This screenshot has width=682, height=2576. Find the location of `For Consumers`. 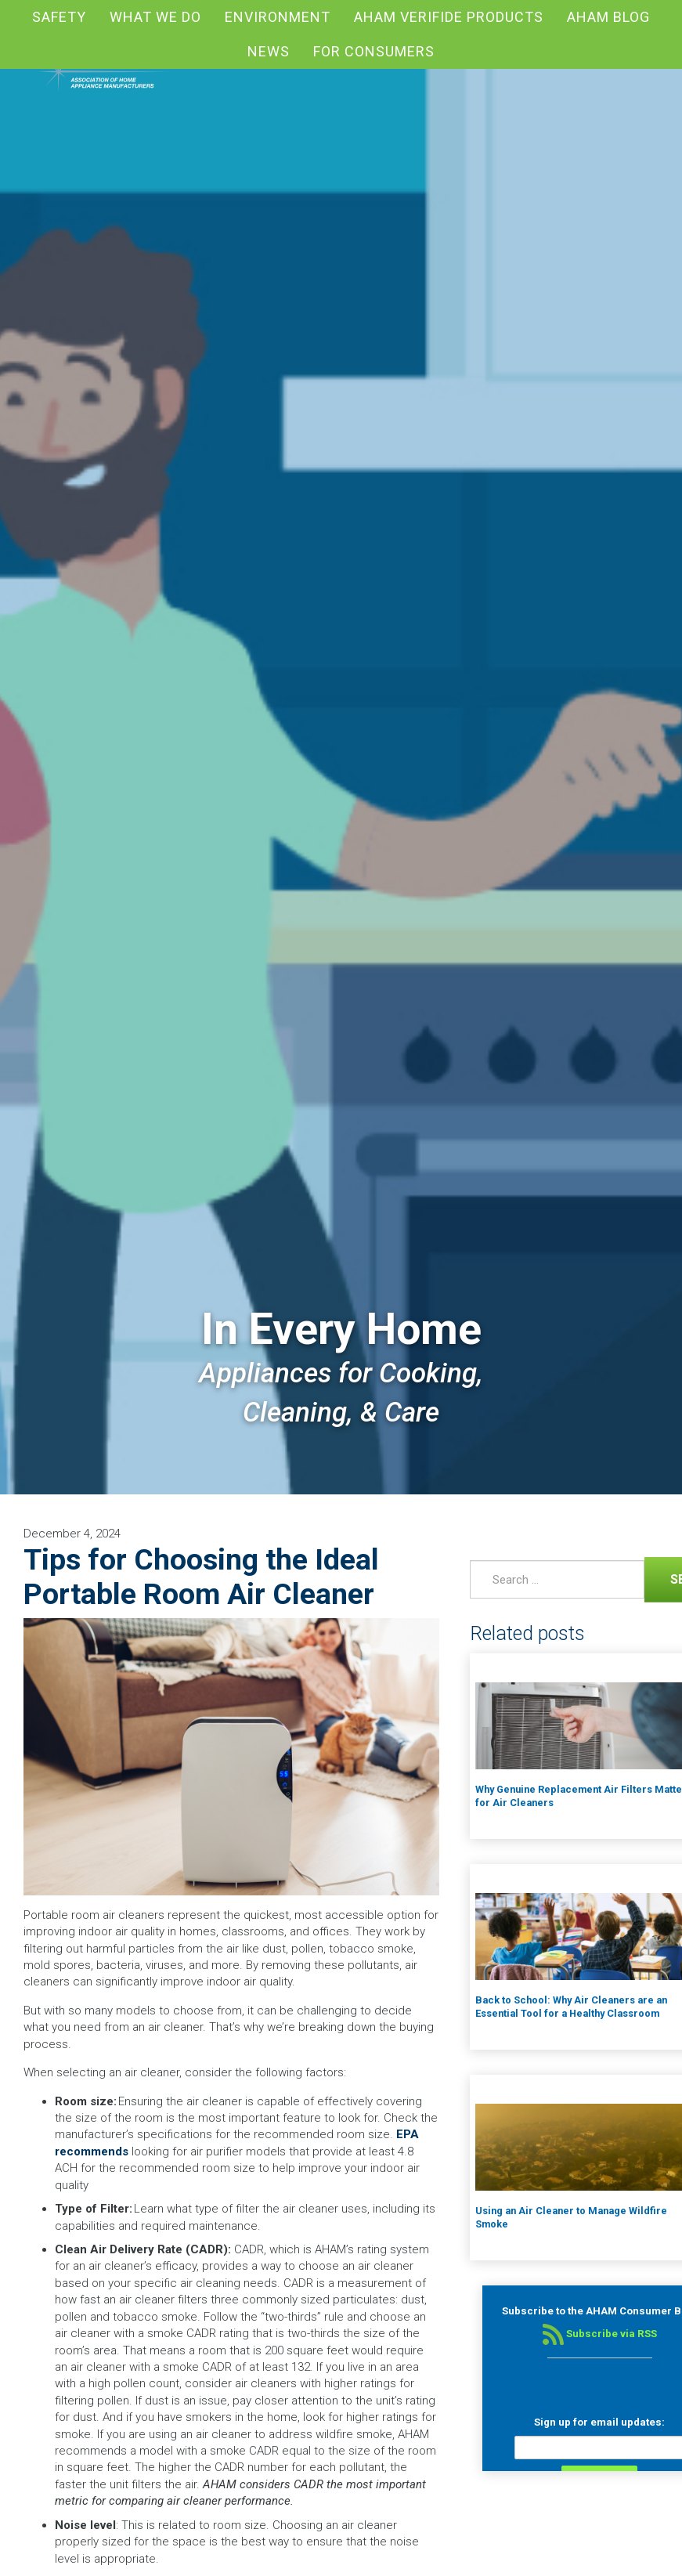

For Consumers is located at coordinates (374, 51).